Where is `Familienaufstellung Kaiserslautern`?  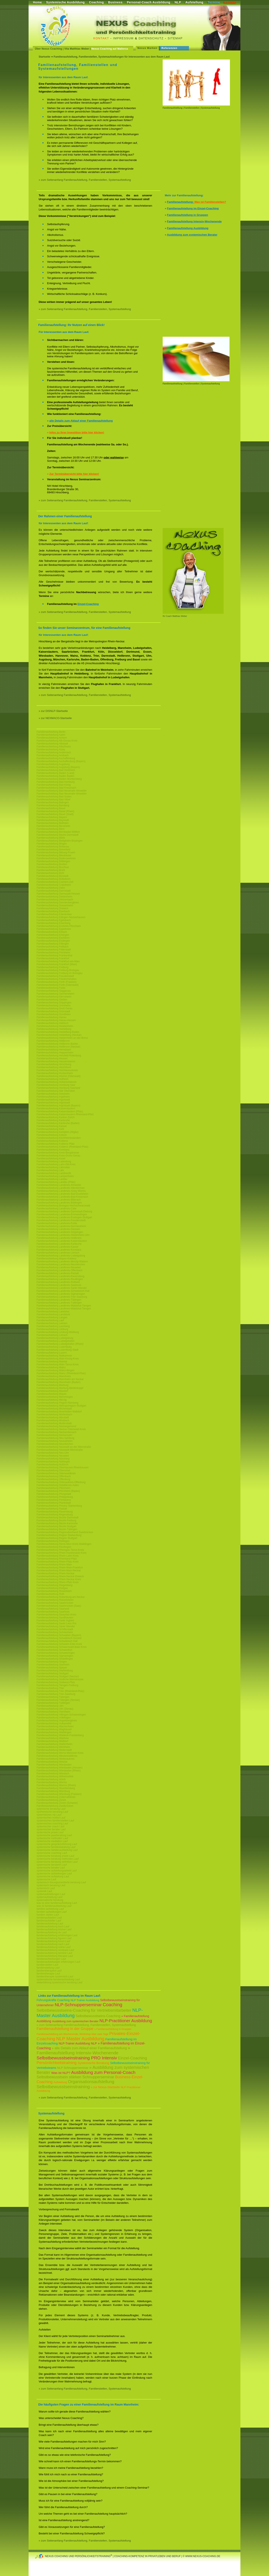
Familienaufstellung Kaiserslautern is located at coordinates (56, 1108).